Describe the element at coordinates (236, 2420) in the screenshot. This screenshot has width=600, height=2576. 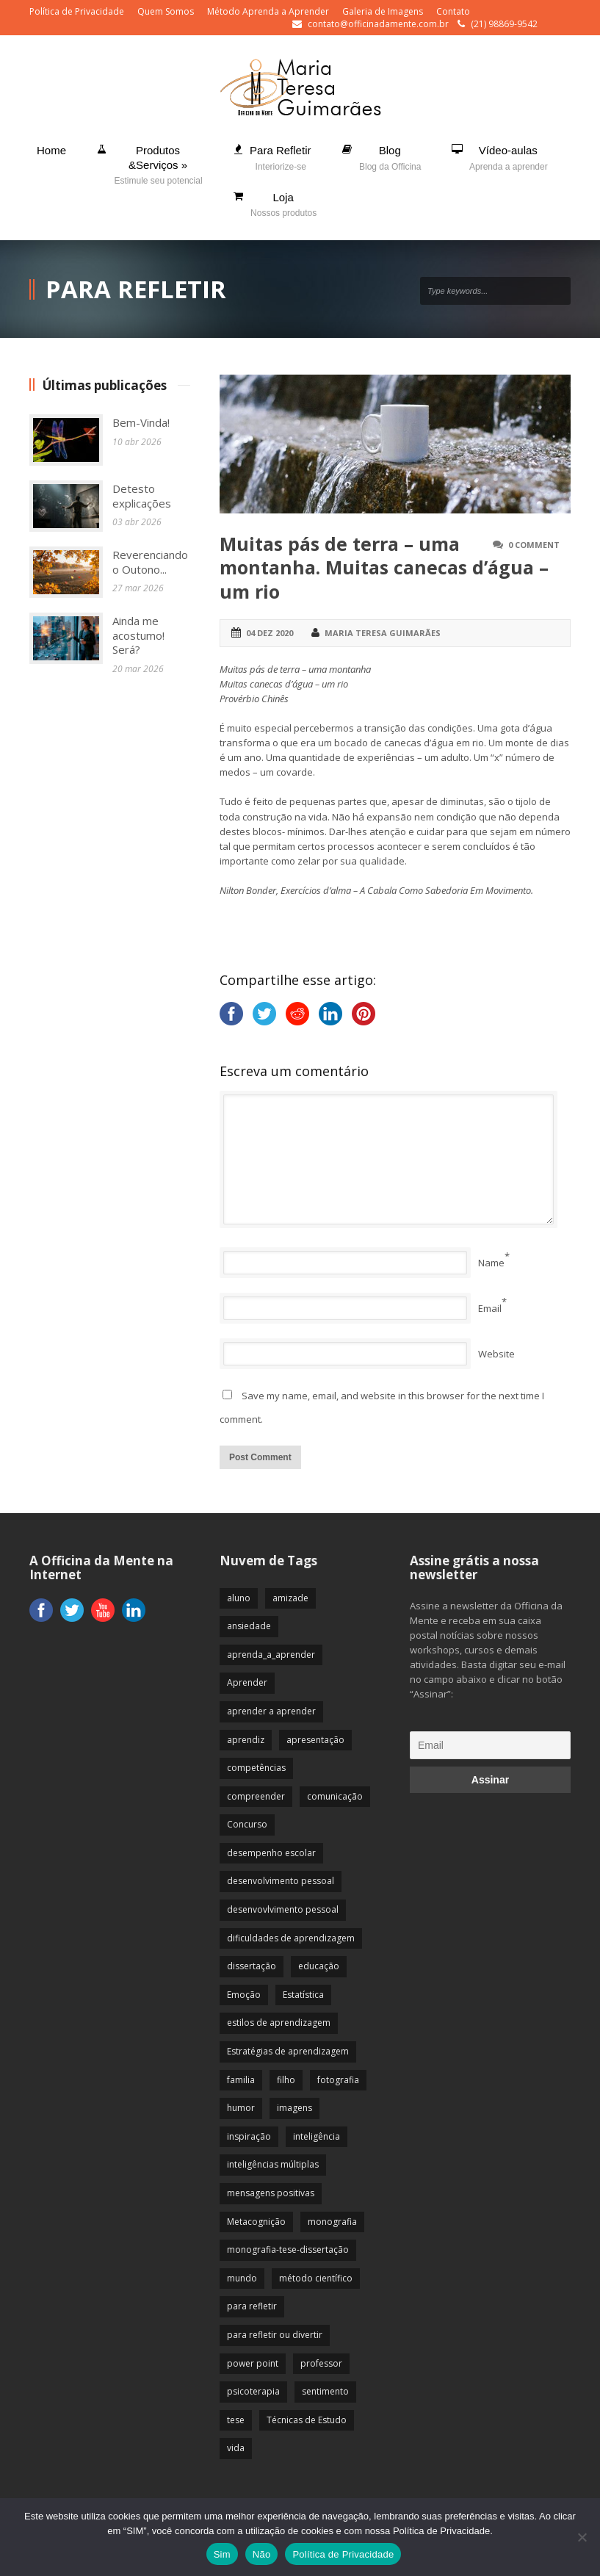
I see `tese [tese (12 itens)]` at that location.